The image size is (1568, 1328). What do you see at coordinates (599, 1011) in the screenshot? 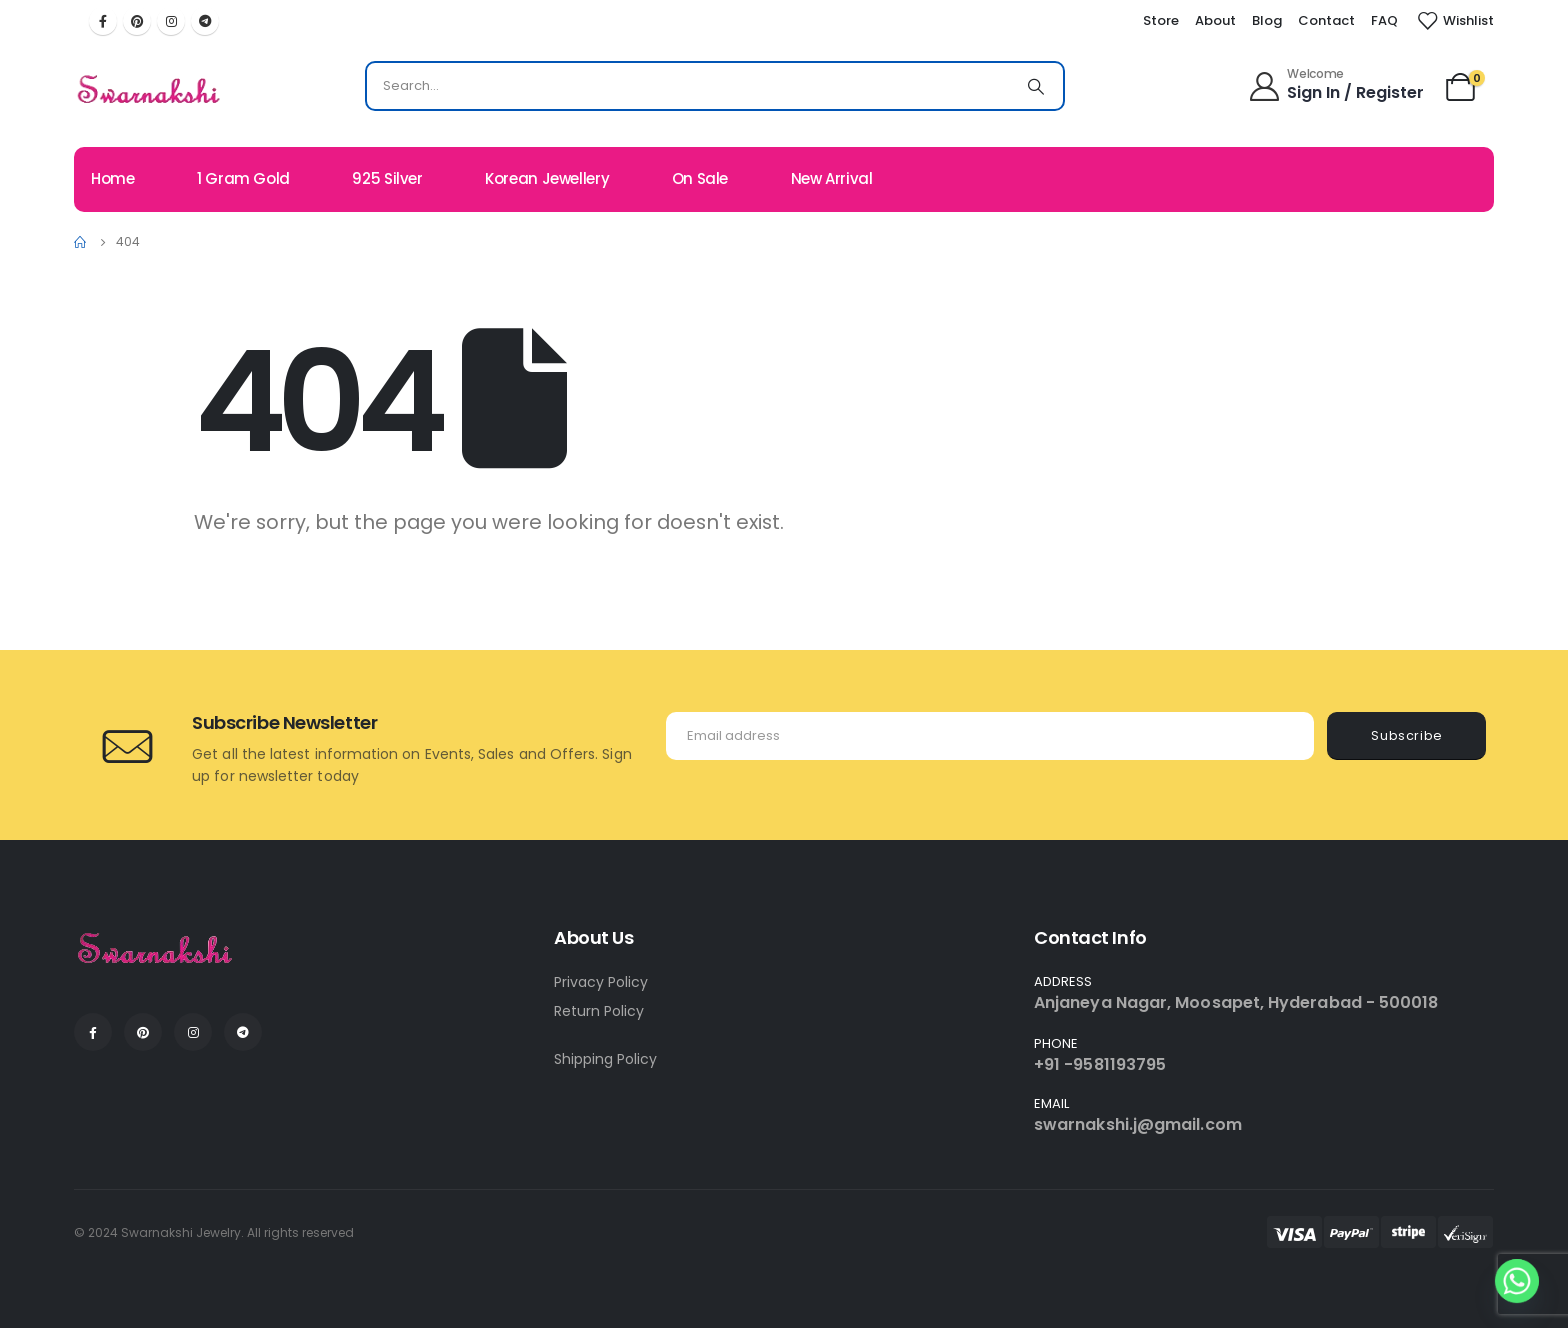
I see `Return Policy` at bounding box center [599, 1011].